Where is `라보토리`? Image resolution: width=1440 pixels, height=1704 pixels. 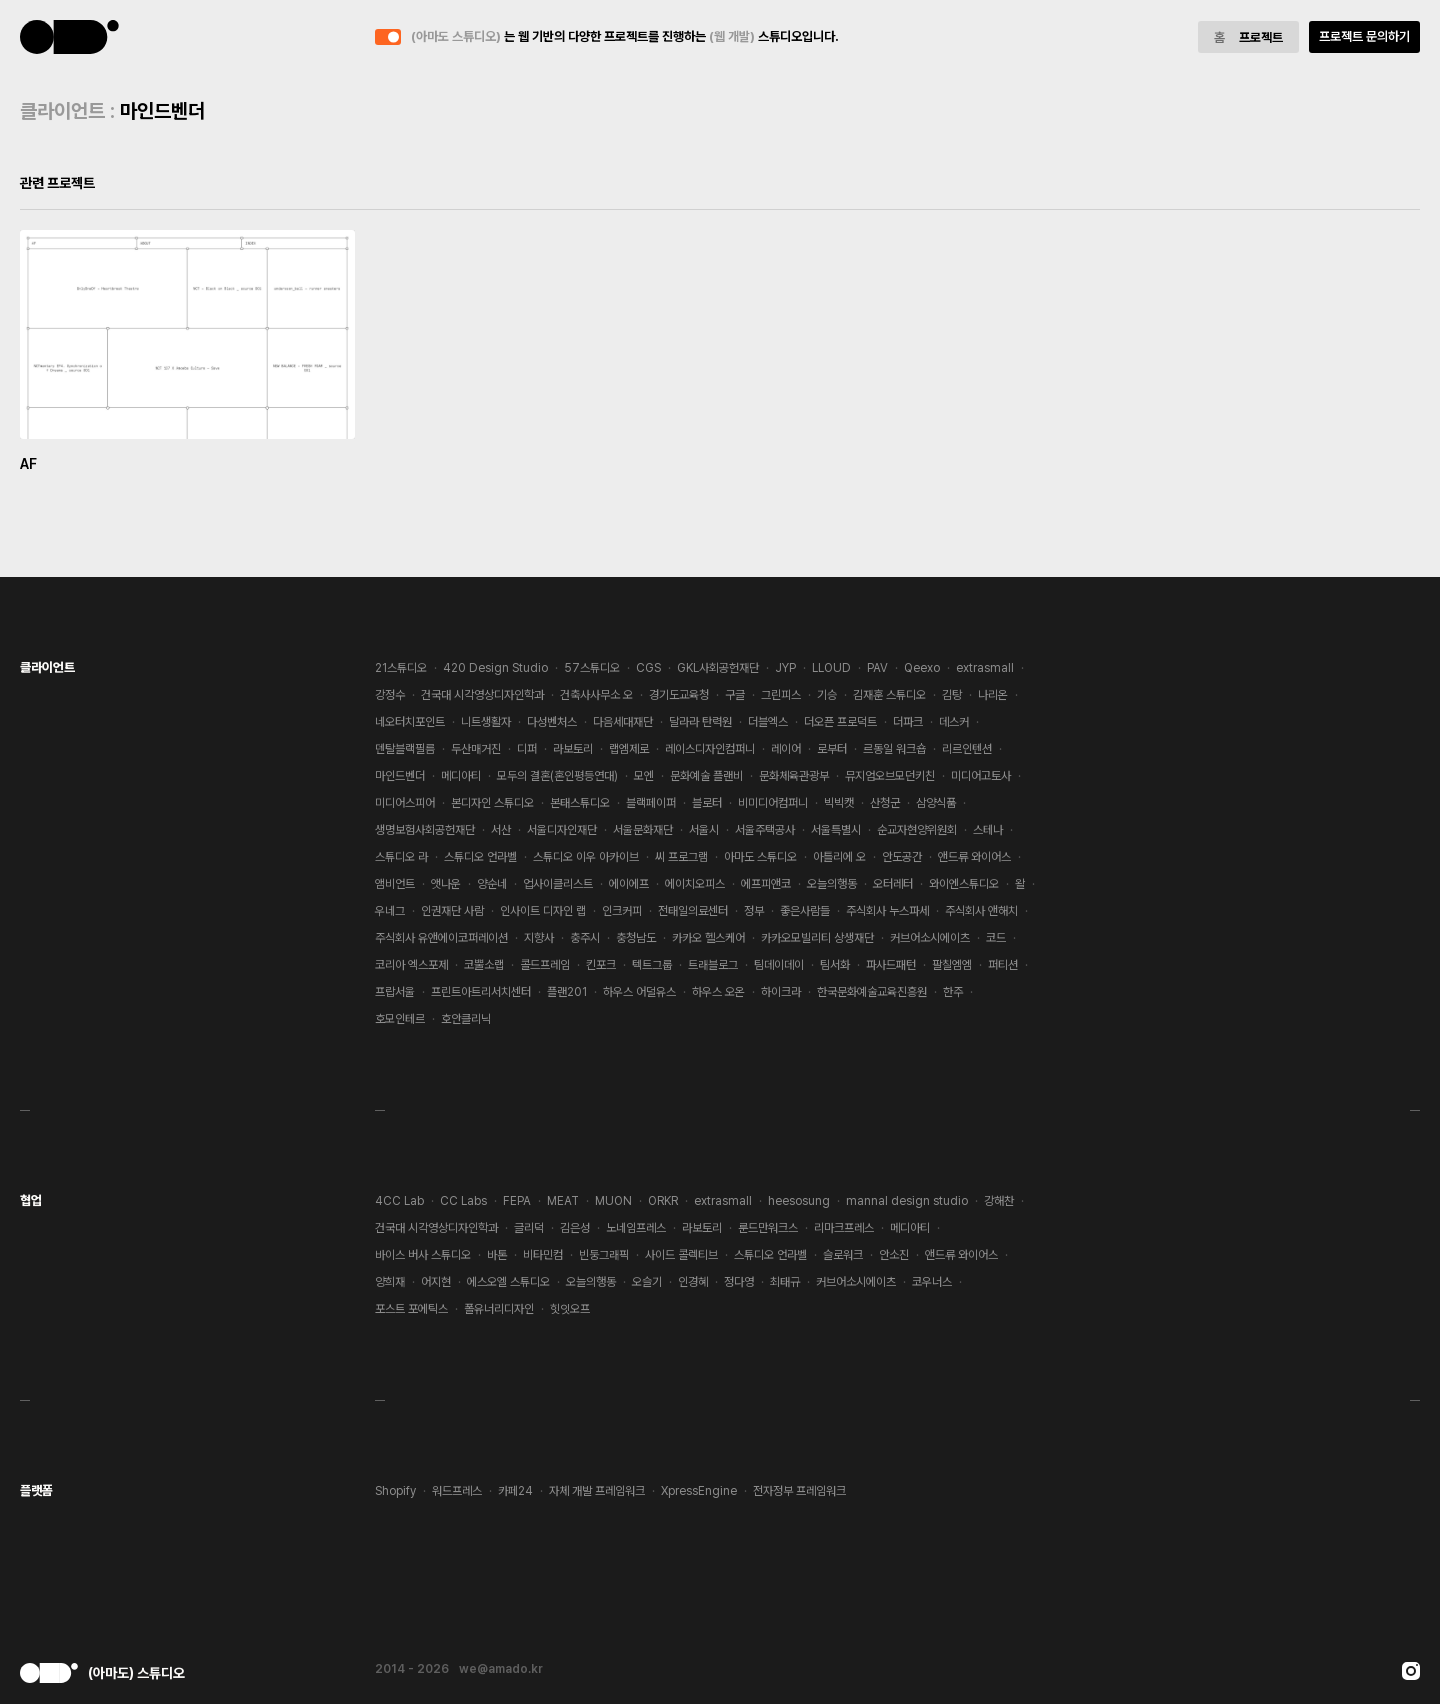
라보토리 is located at coordinates (573, 749).